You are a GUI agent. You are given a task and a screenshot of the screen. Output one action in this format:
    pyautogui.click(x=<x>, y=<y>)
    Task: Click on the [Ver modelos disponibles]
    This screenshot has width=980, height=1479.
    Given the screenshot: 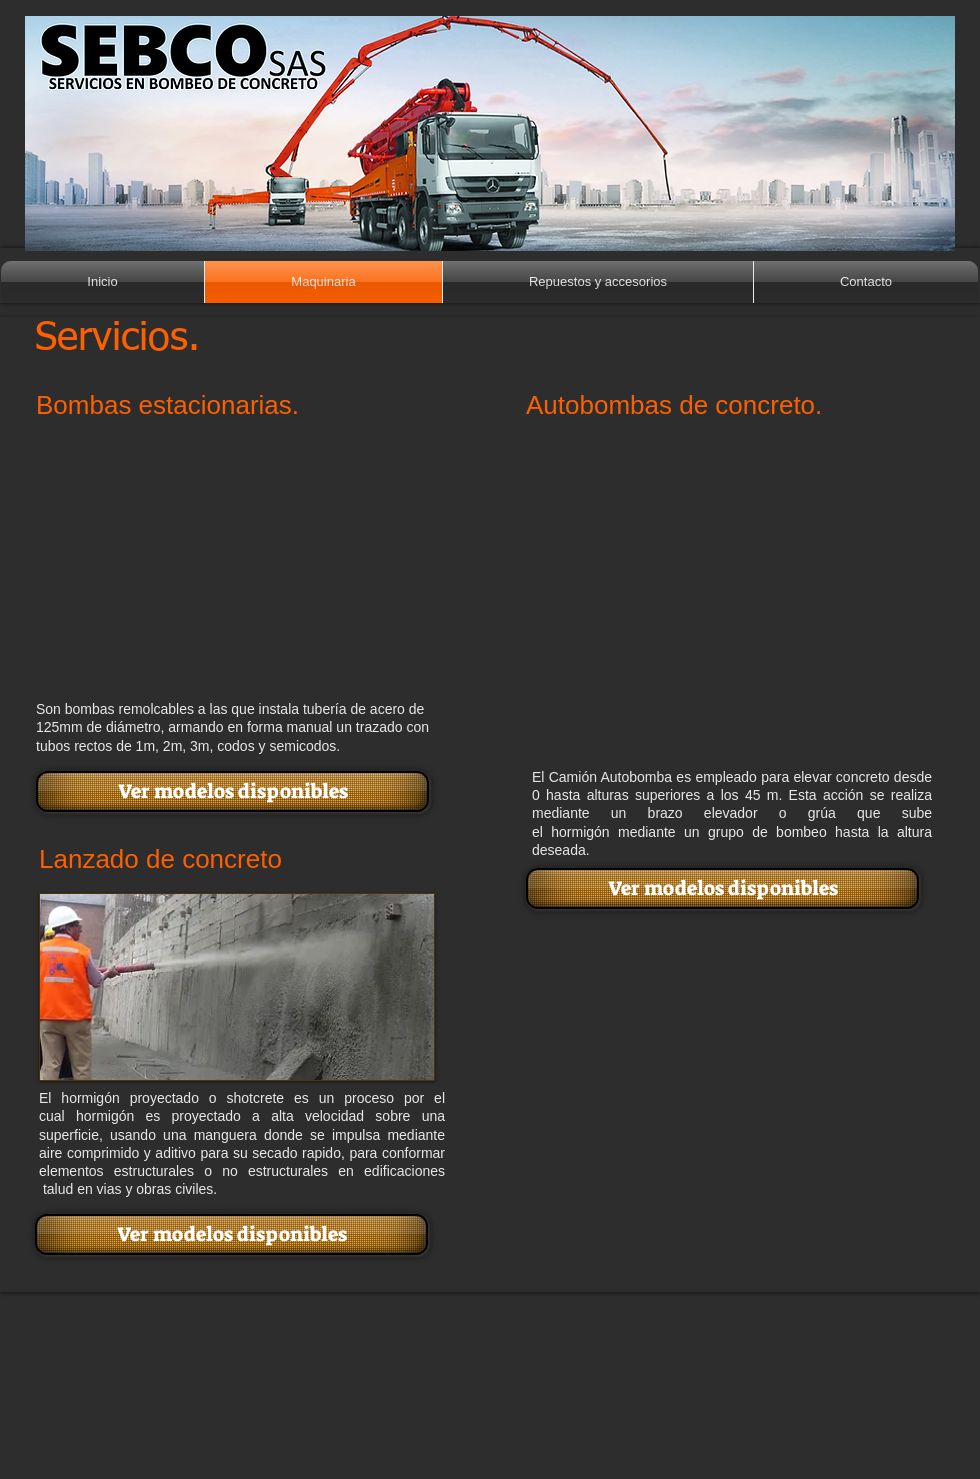 What is the action you would take?
    pyautogui.click(x=232, y=791)
    